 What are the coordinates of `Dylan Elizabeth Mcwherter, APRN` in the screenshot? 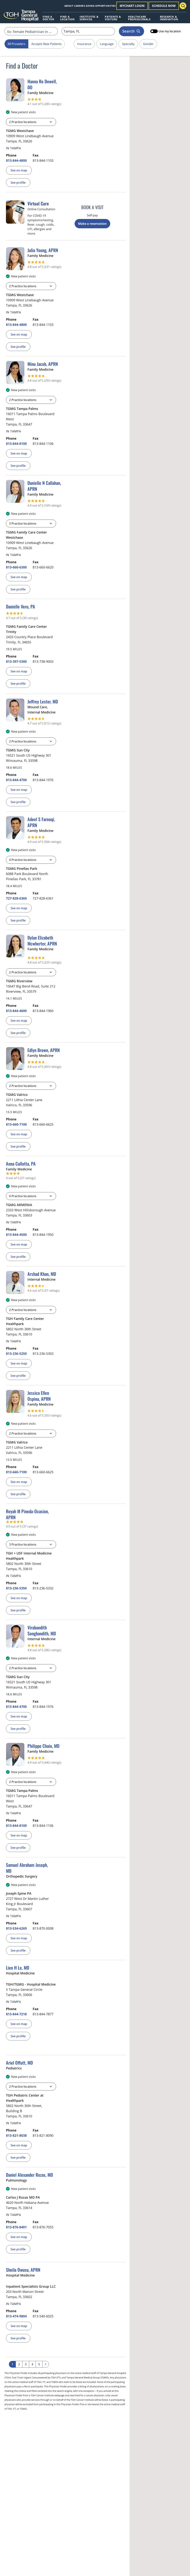 It's located at (42, 940).